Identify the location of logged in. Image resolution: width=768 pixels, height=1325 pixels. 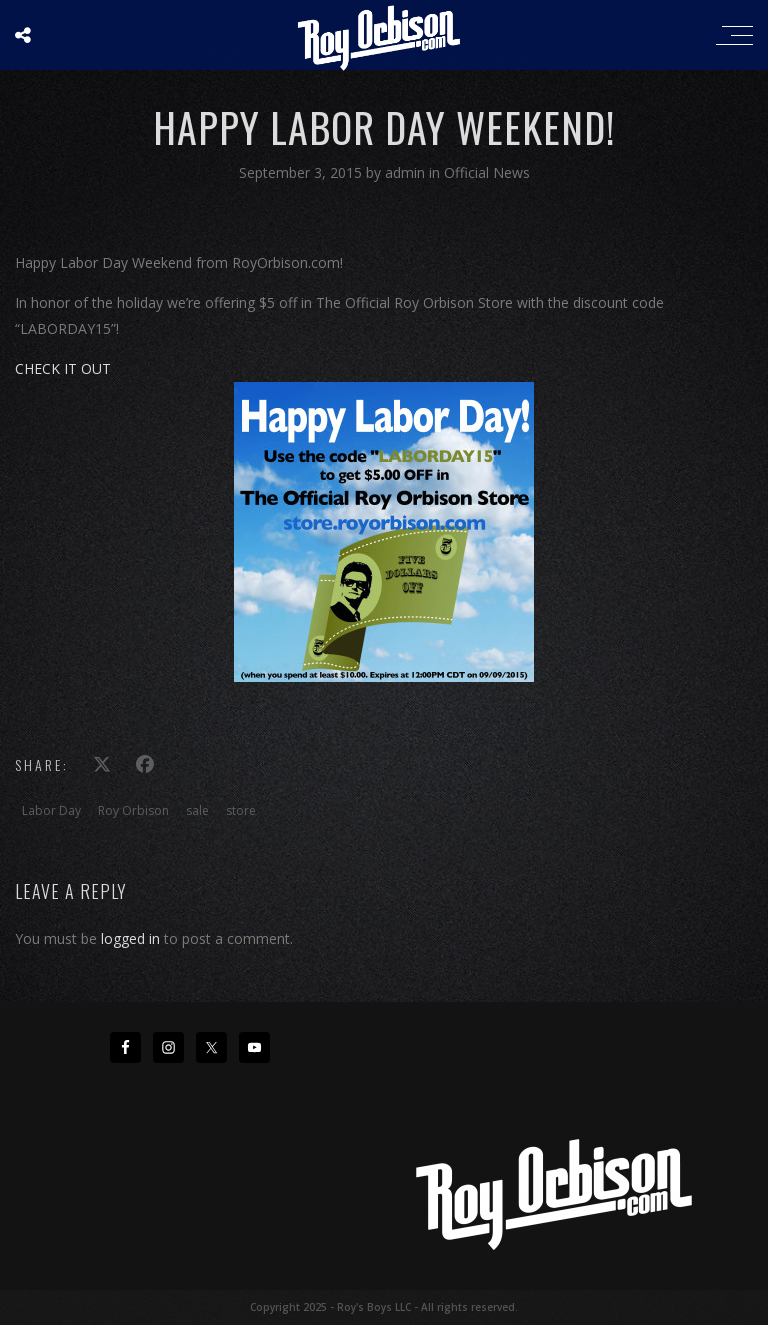
(130, 938).